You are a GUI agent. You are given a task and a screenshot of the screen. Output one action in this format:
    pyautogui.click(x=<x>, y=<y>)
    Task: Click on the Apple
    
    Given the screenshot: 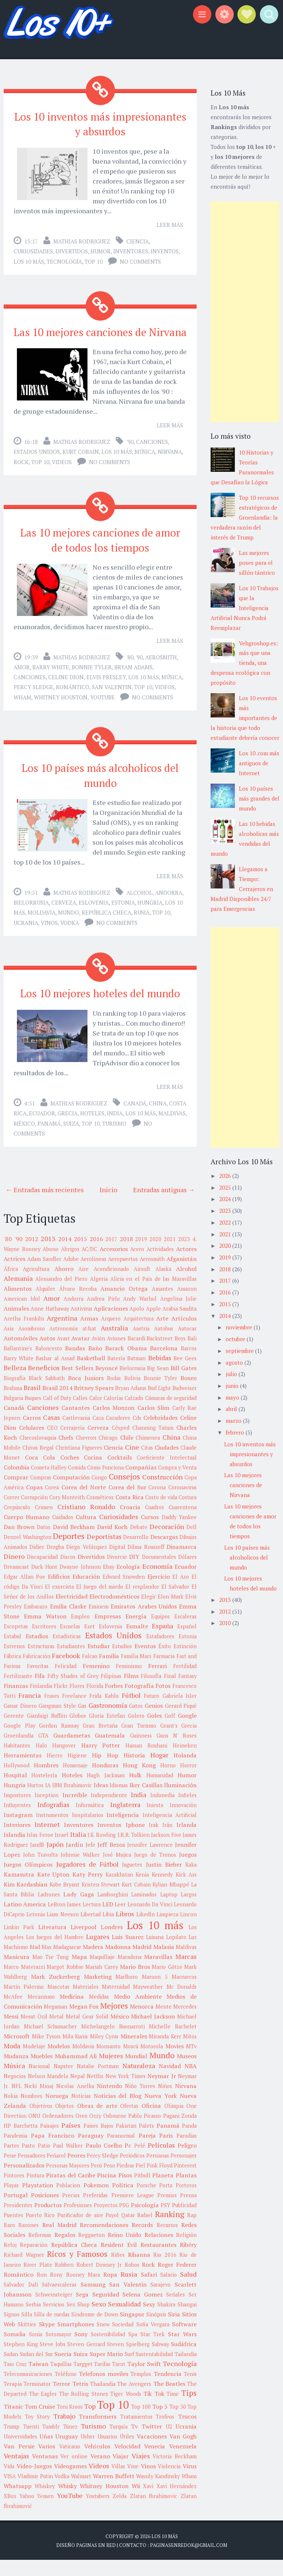 What is the action you would take?
    pyautogui.click(x=153, y=1324)
    